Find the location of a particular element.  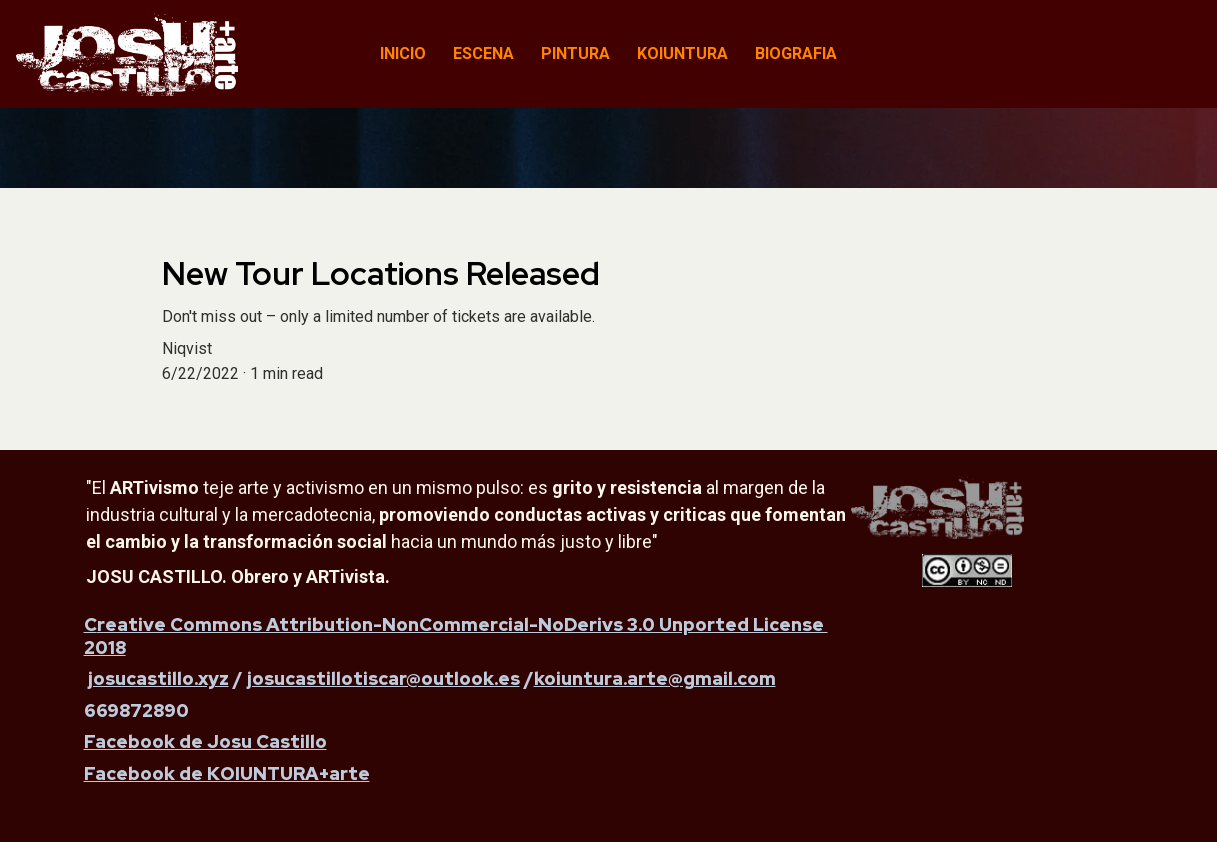

josucastillotiscar@outlook.es is located at coordinates (383, 678).